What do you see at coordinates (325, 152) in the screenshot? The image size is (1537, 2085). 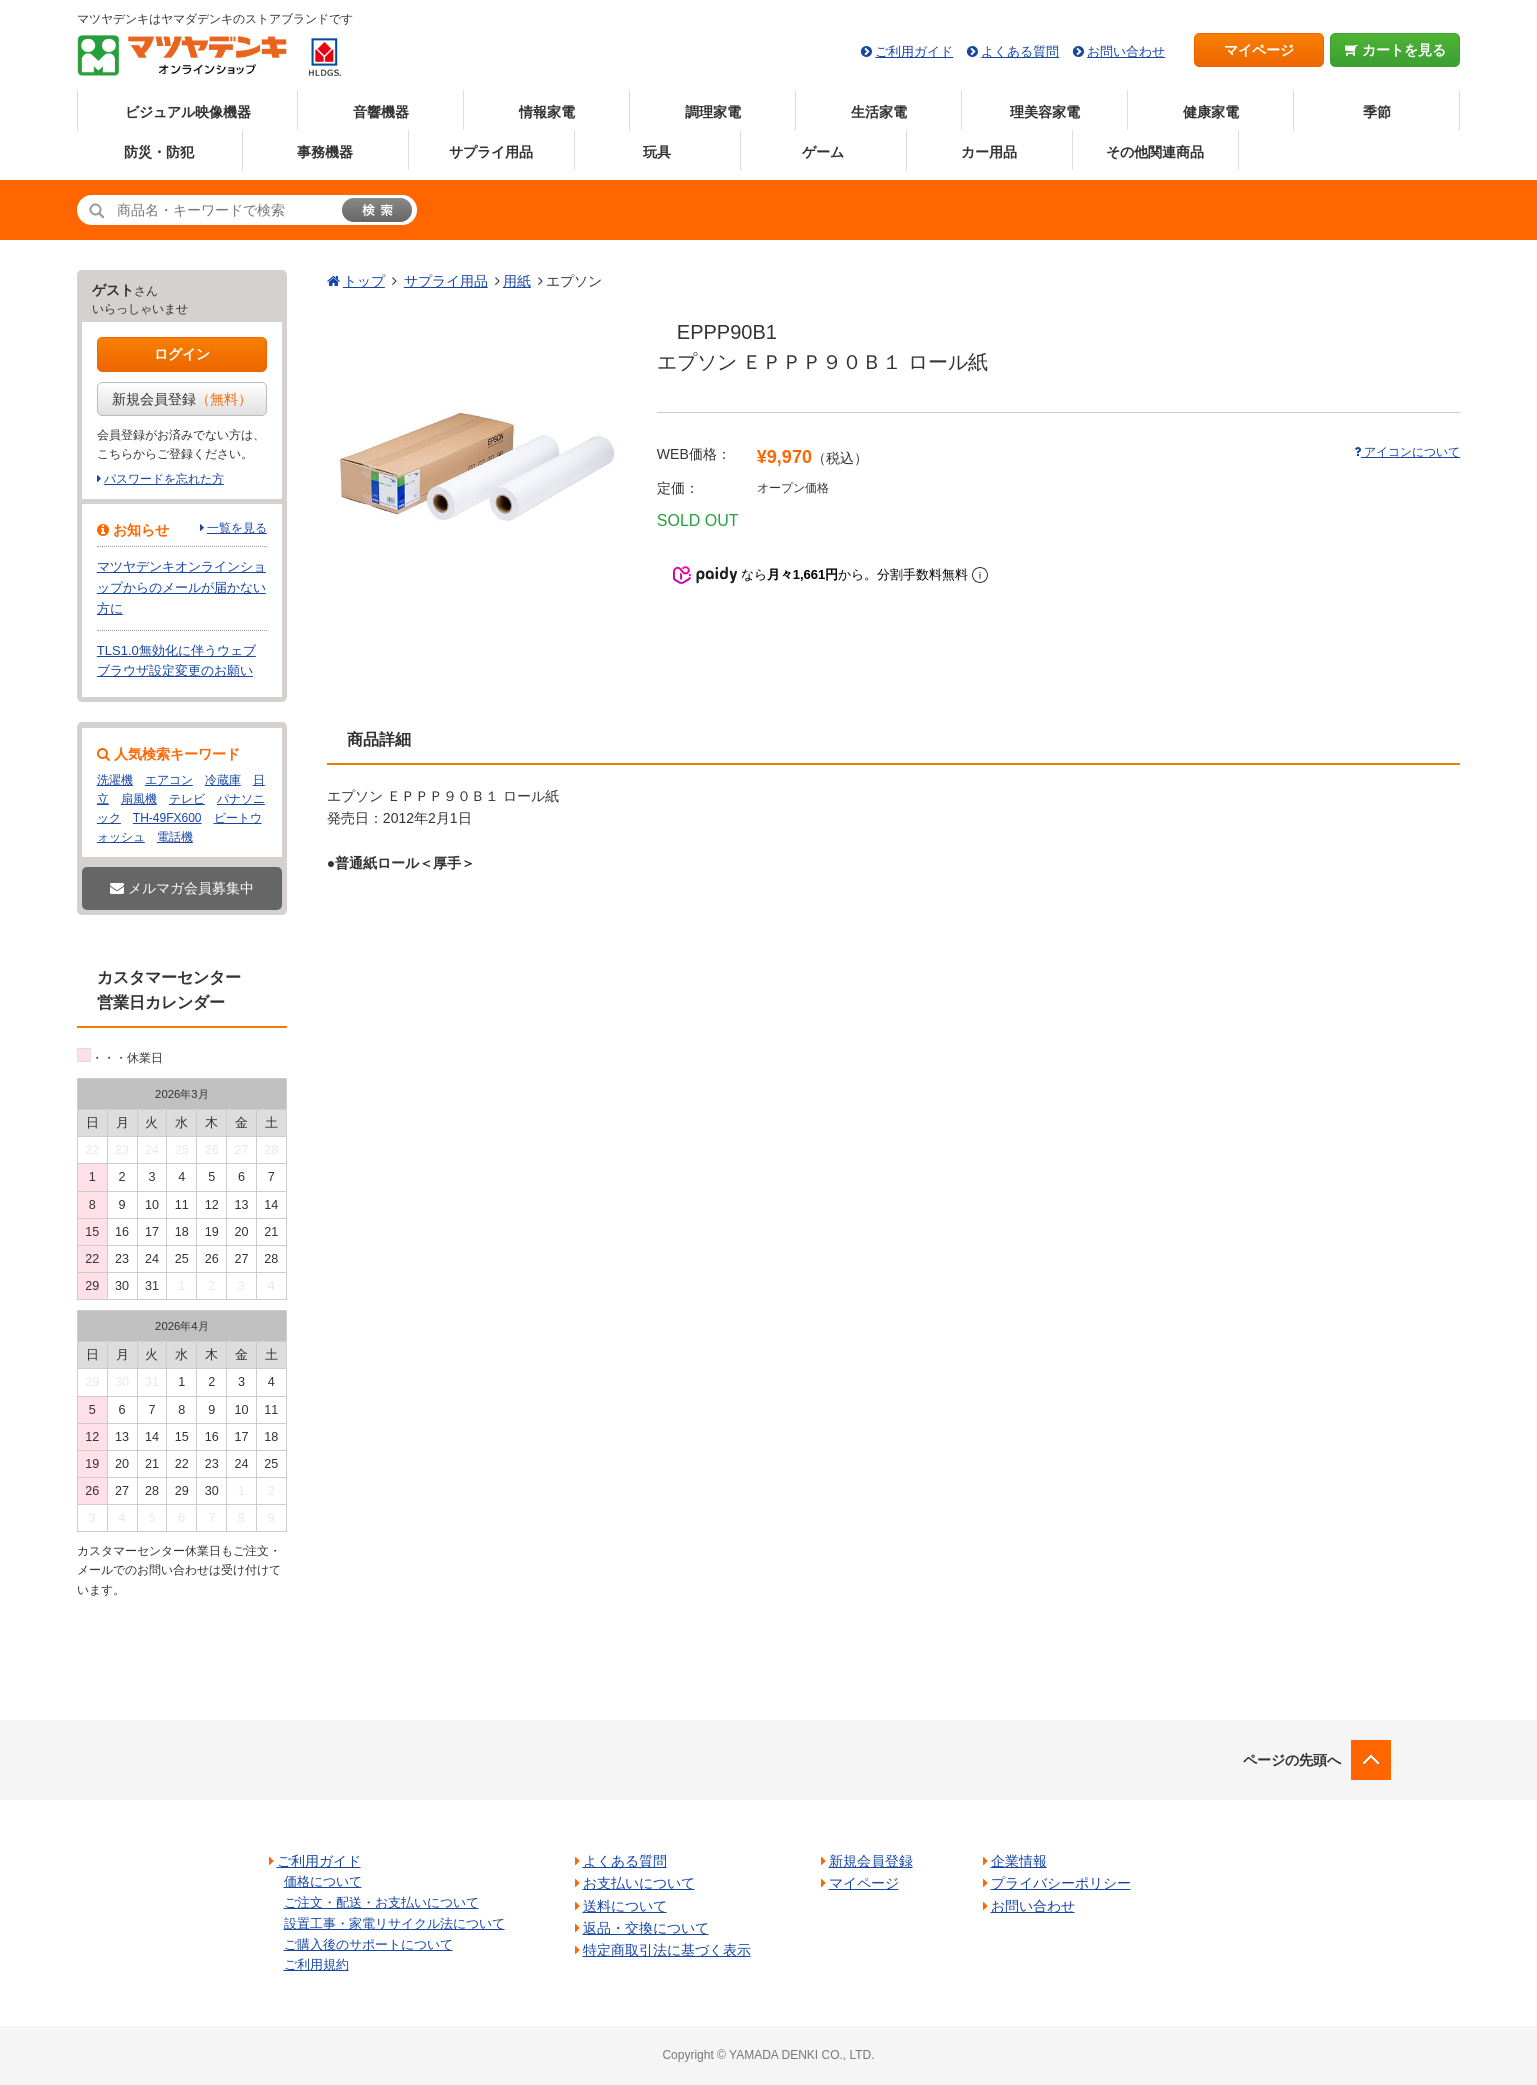 I see `事務機器` at bounding box center [325, 152].